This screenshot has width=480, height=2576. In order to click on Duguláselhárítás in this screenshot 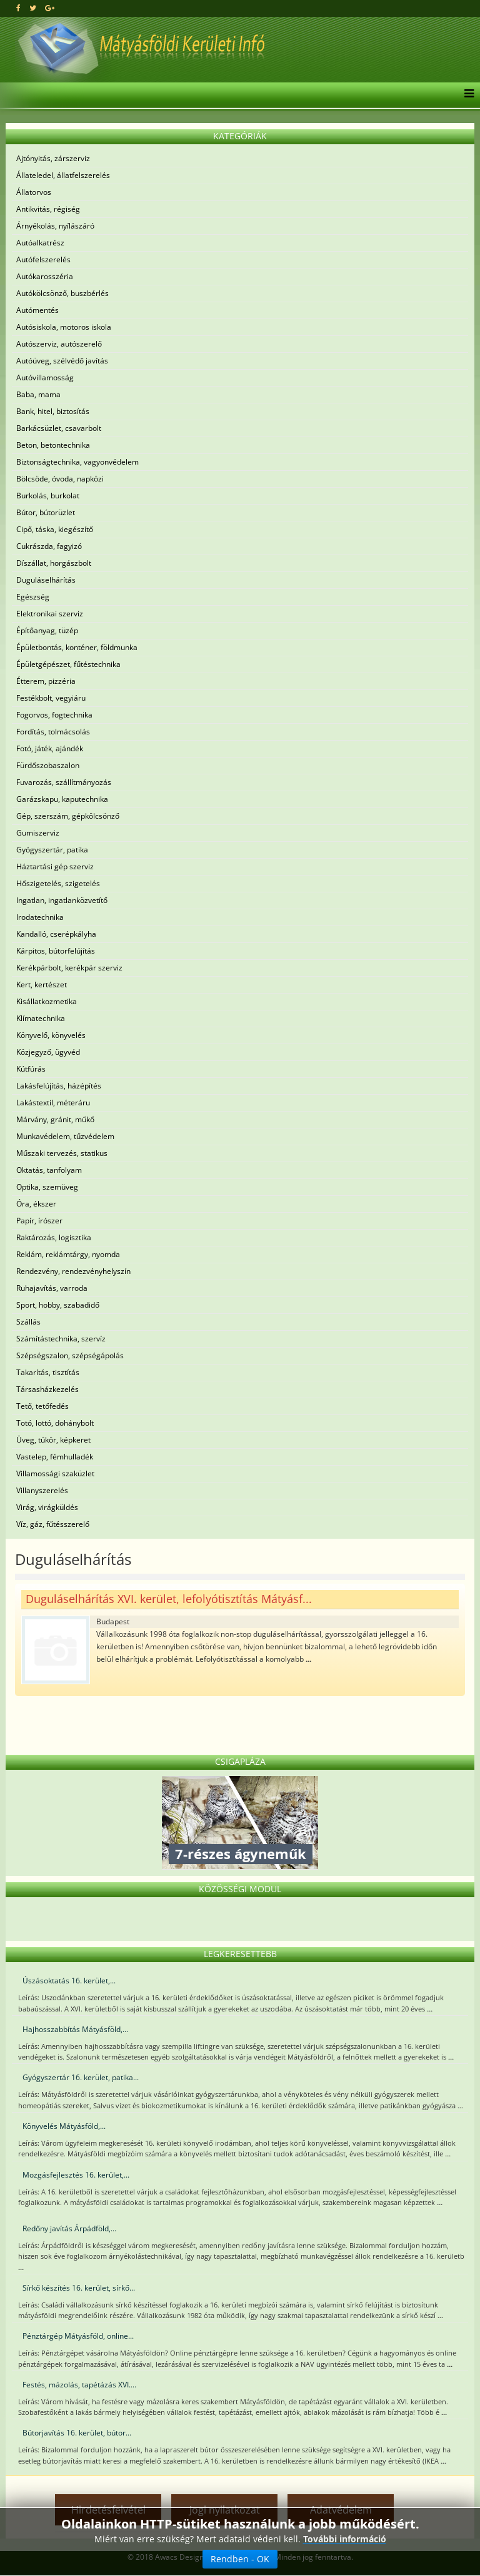, I will do `click(46, 580)`.